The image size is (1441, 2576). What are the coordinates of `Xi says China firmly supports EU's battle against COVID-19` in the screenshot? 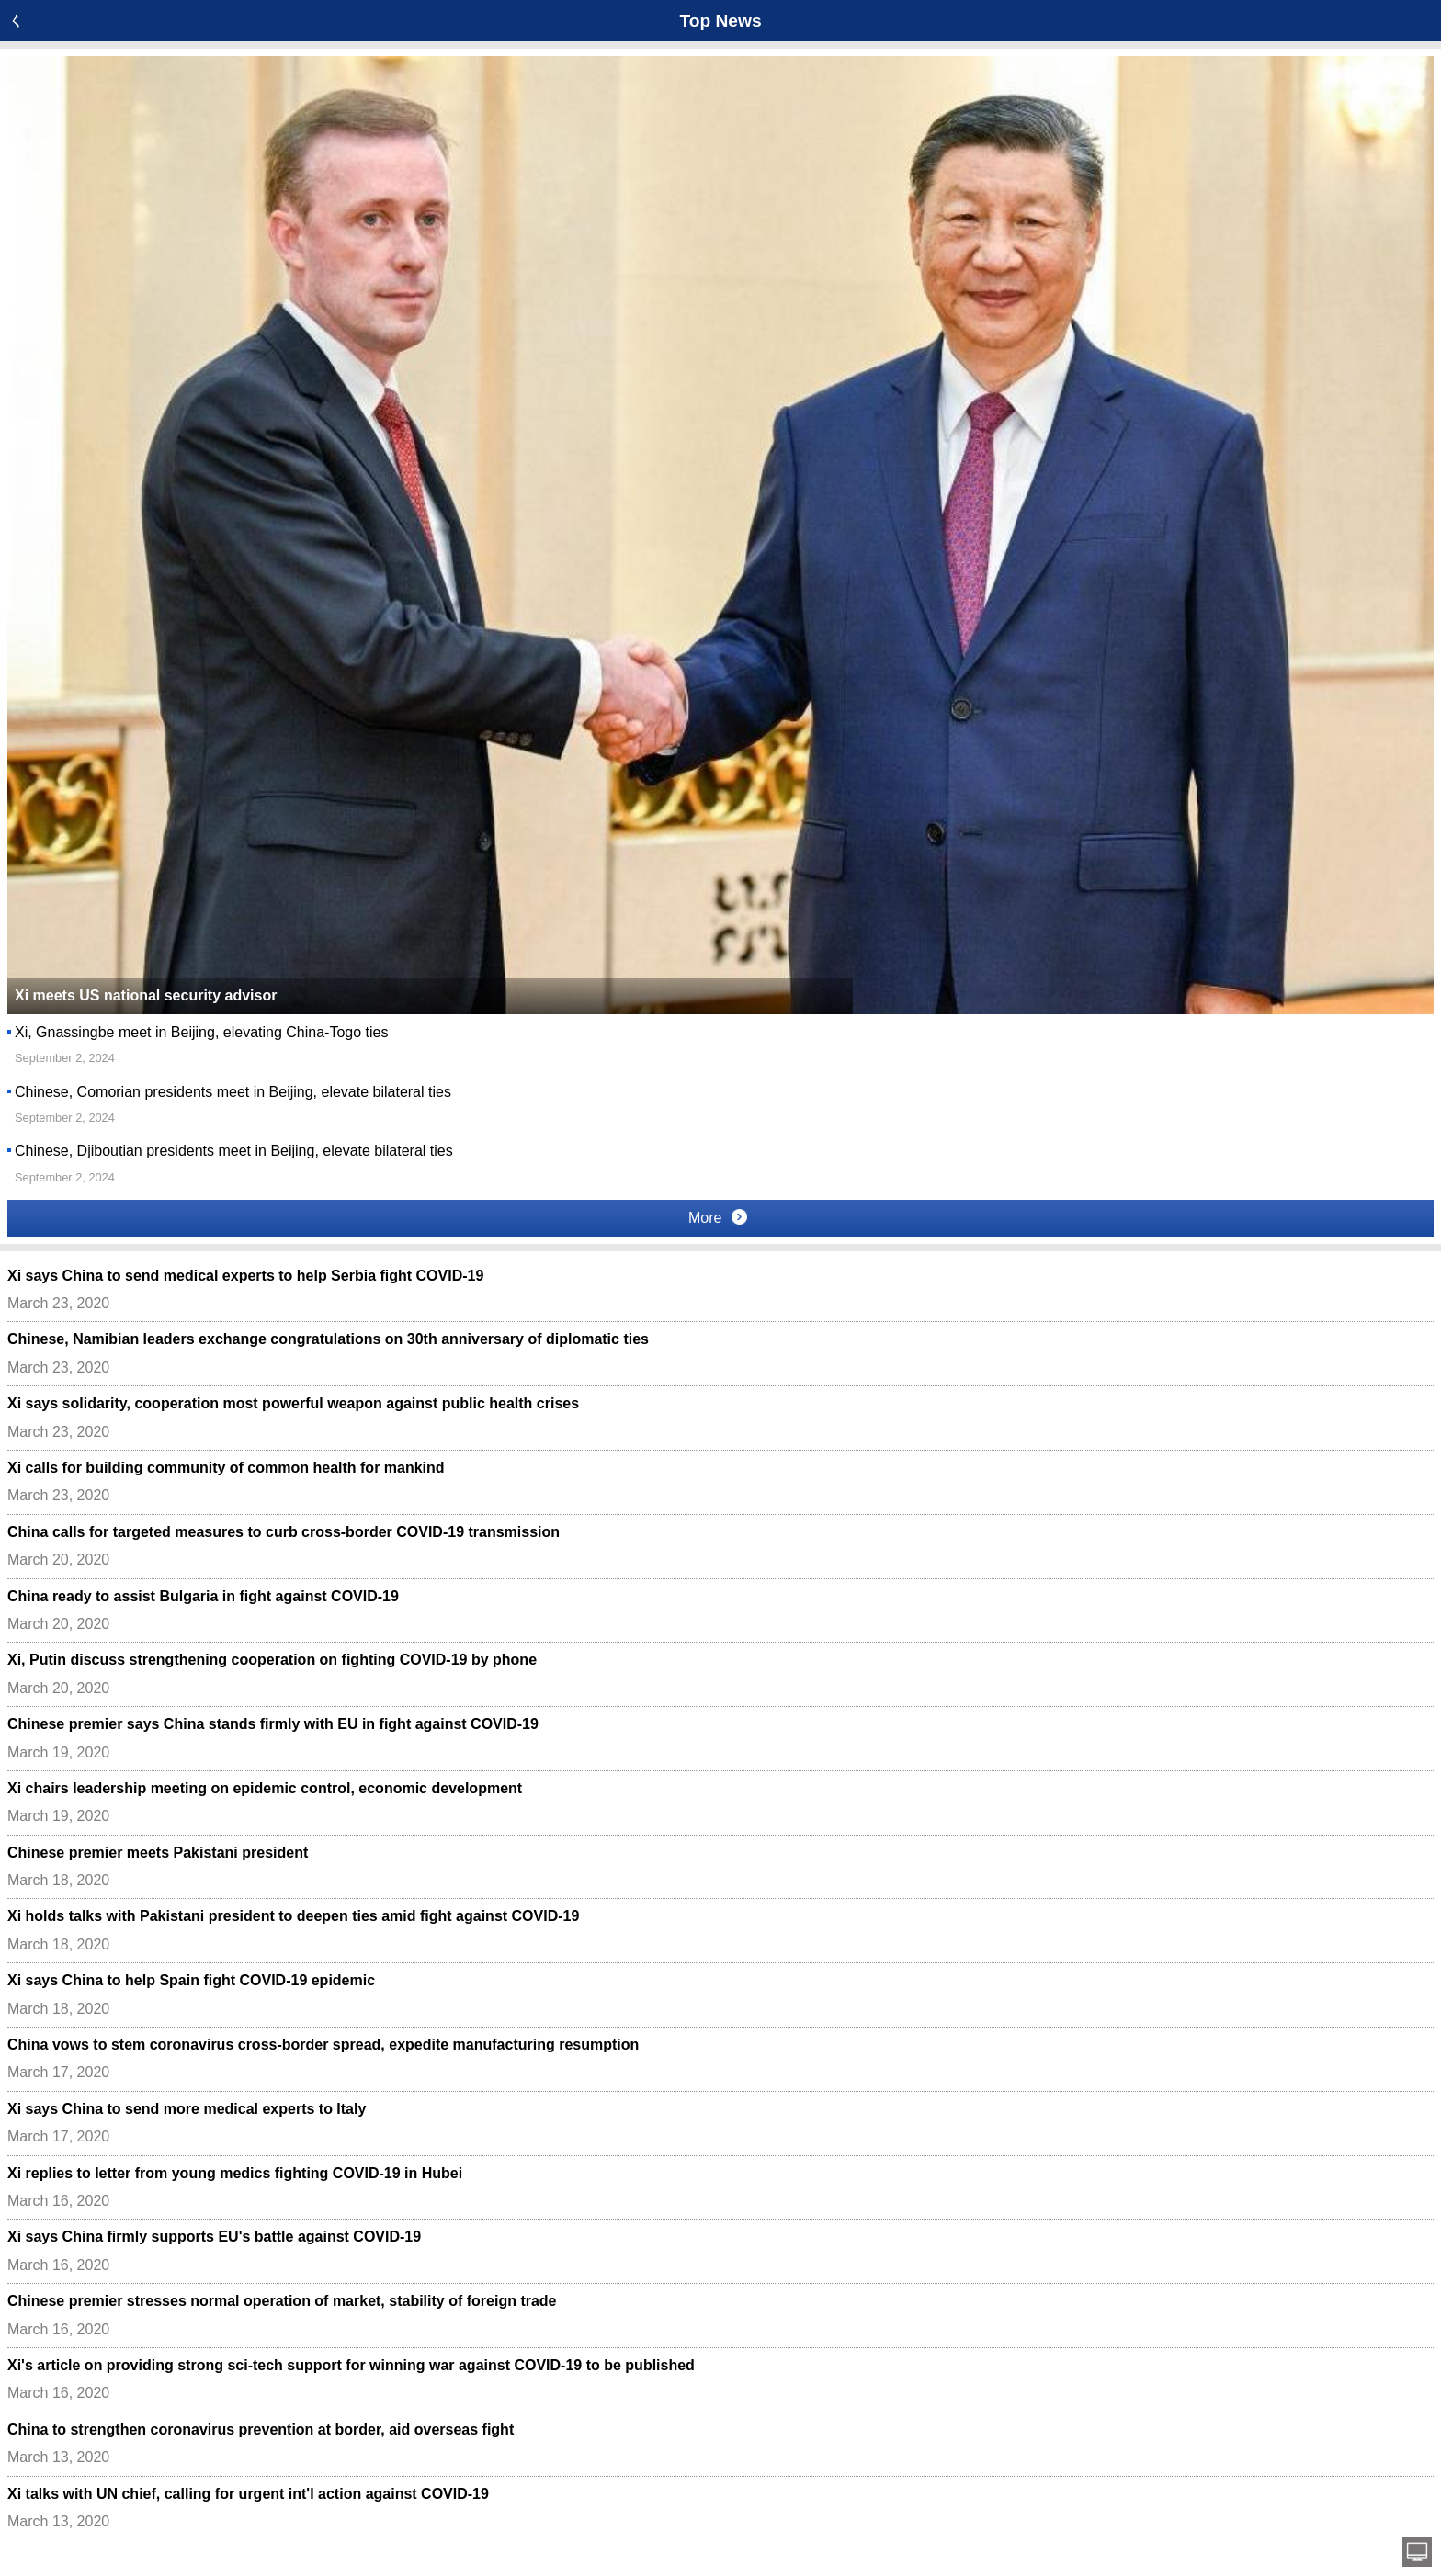 It's located at (214, 2236).